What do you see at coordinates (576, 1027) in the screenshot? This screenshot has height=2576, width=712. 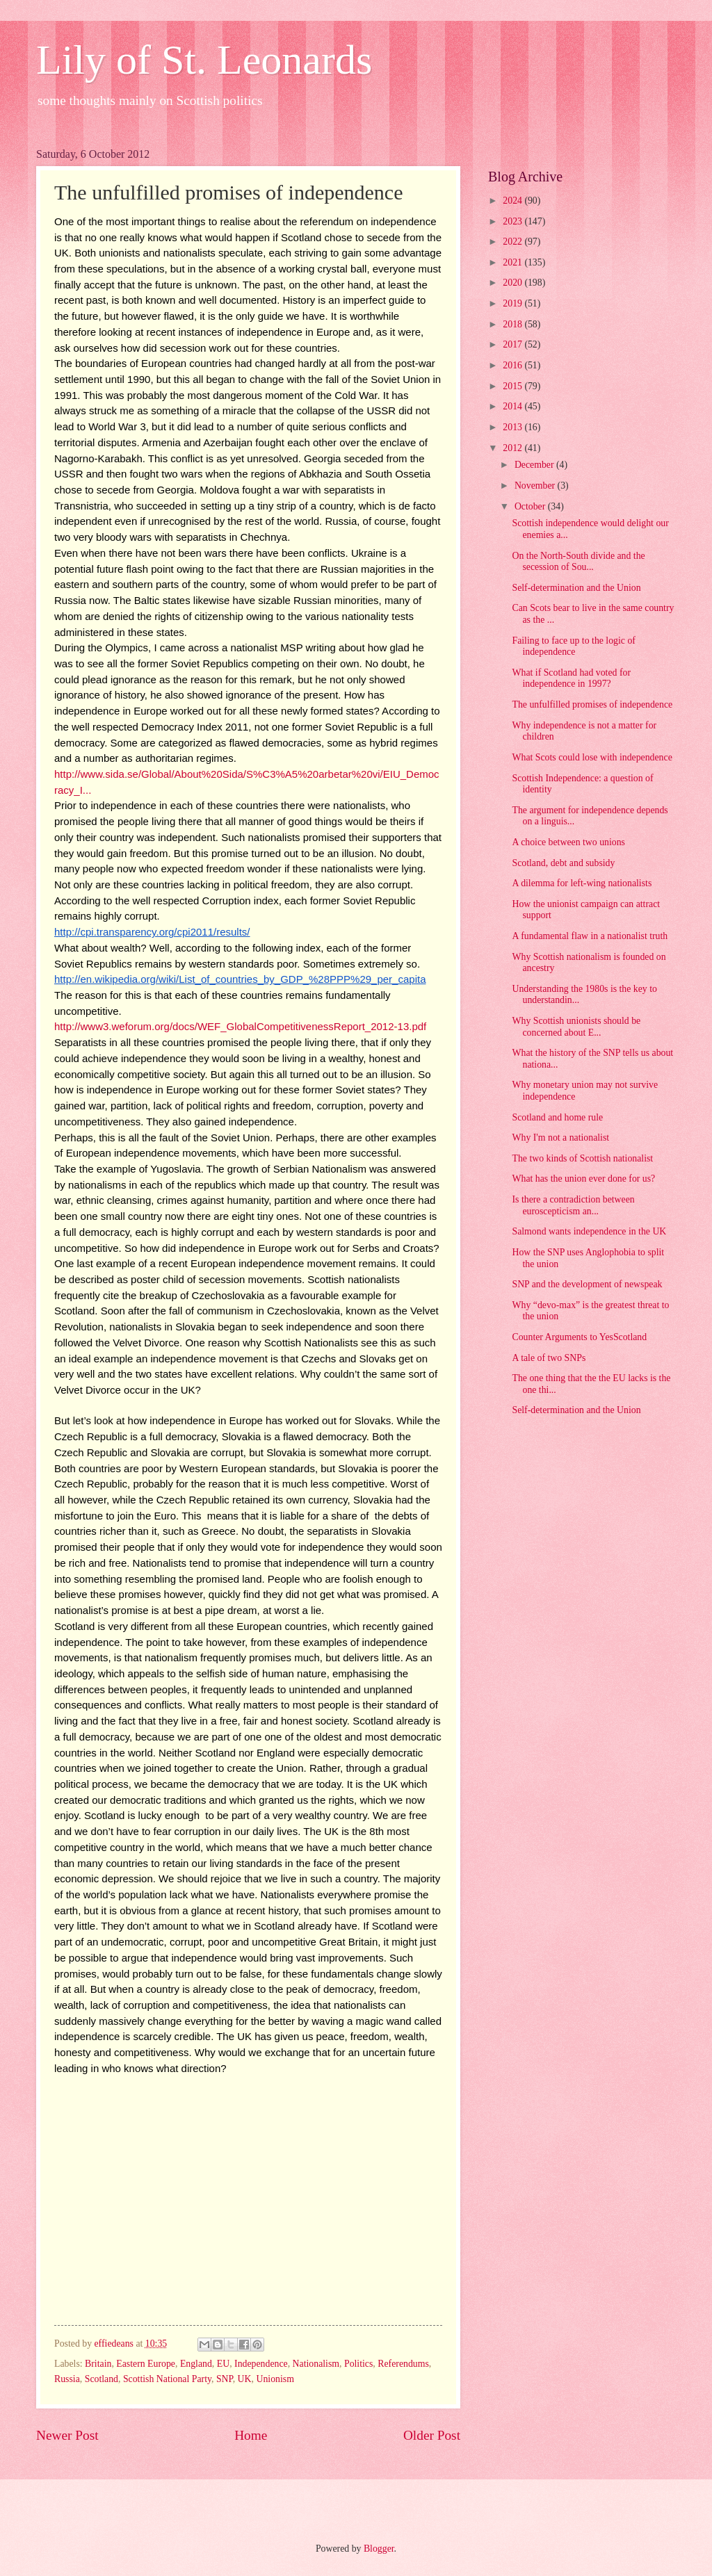 I see `Why Scottish unionists should be concerned about E...` at bounding box center [576, 1027].